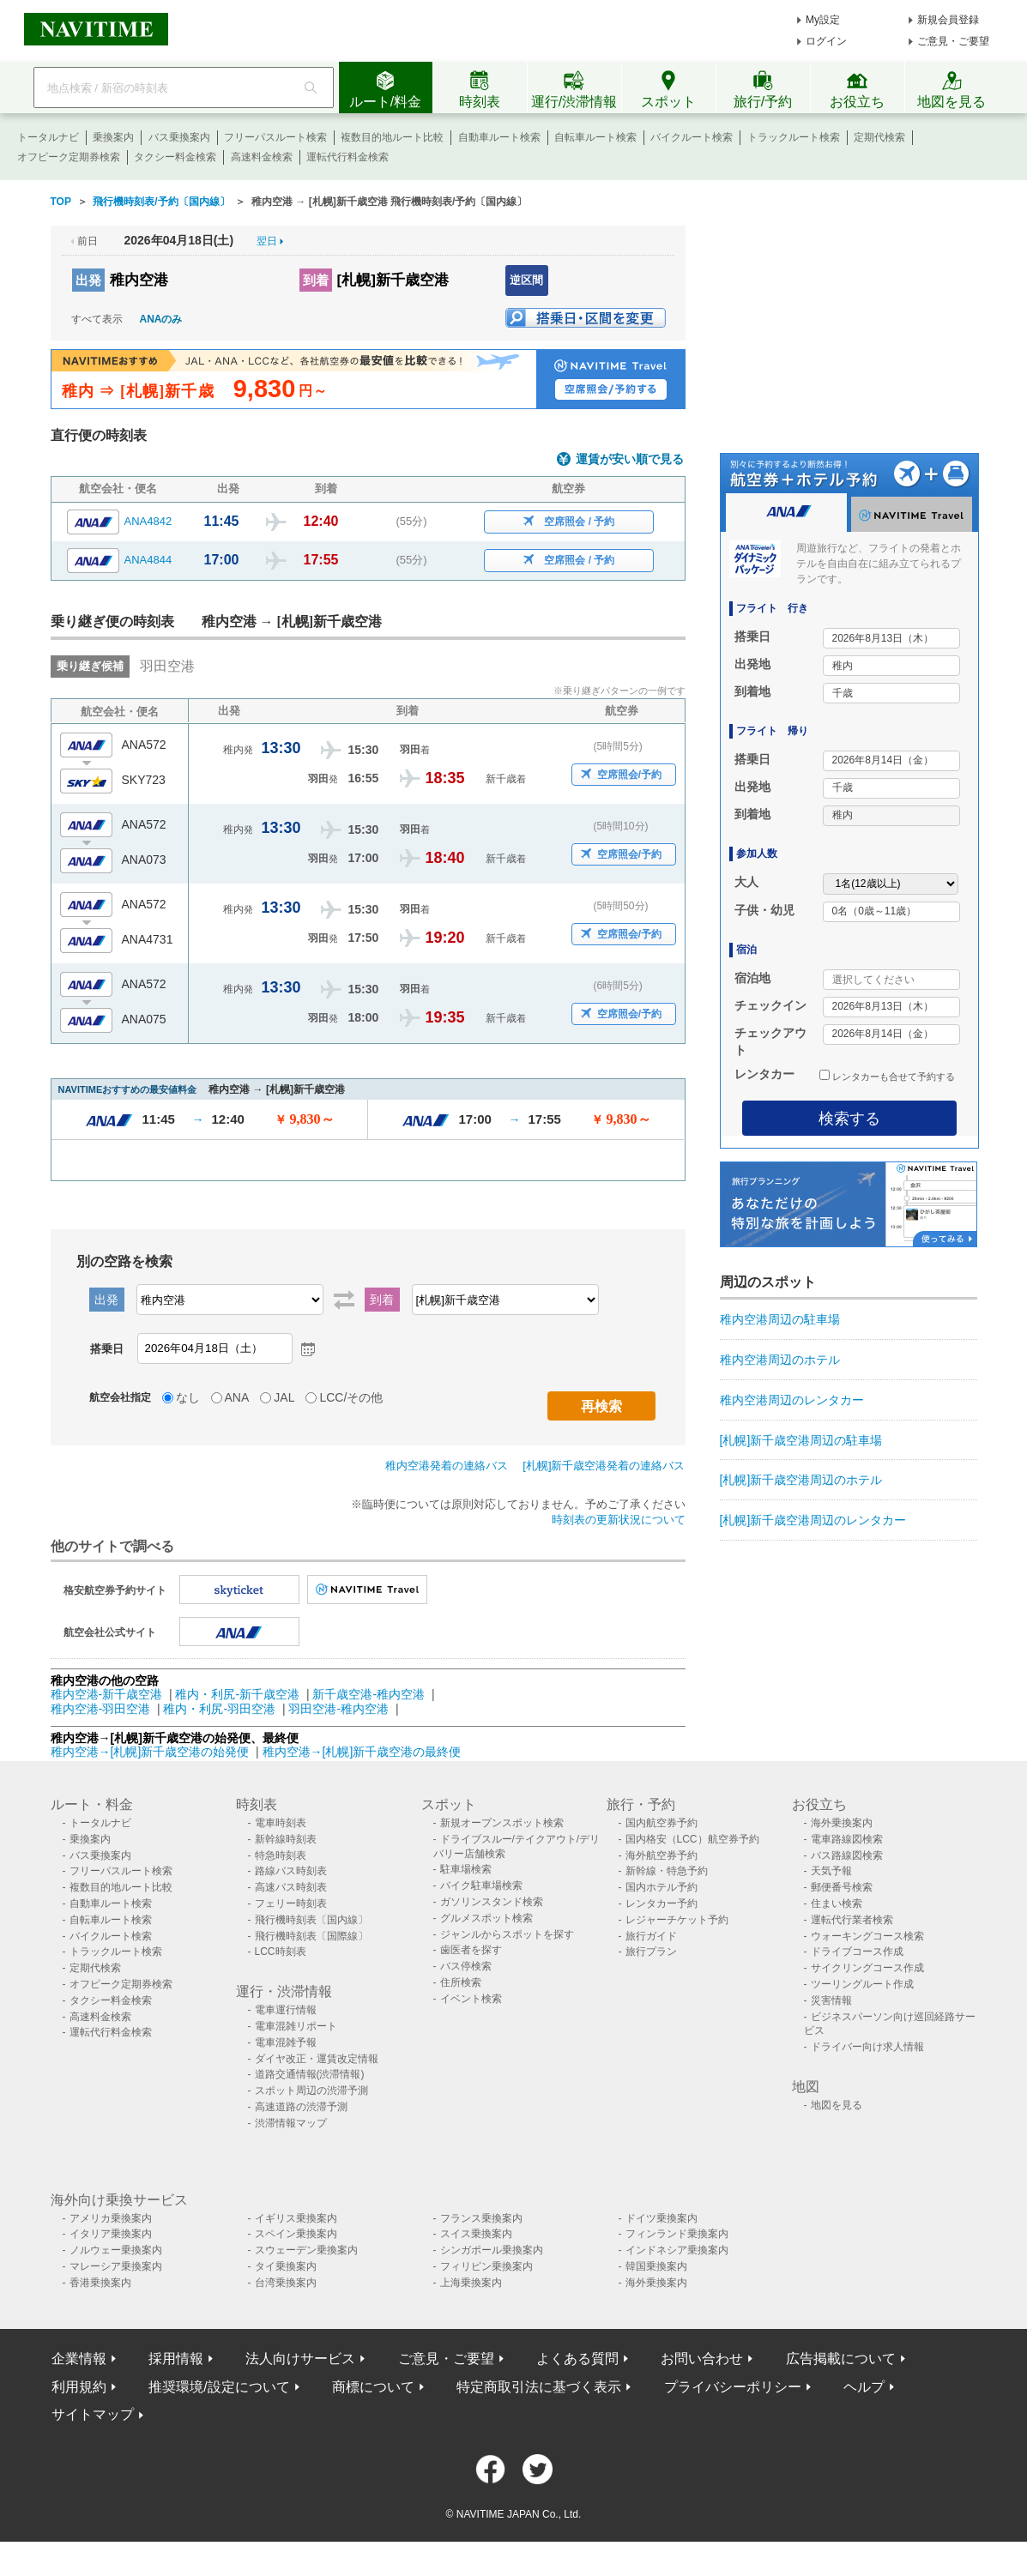 This screenshot has width=1027, height=2576. I want to click on ANAのみ, so click(161, 319).